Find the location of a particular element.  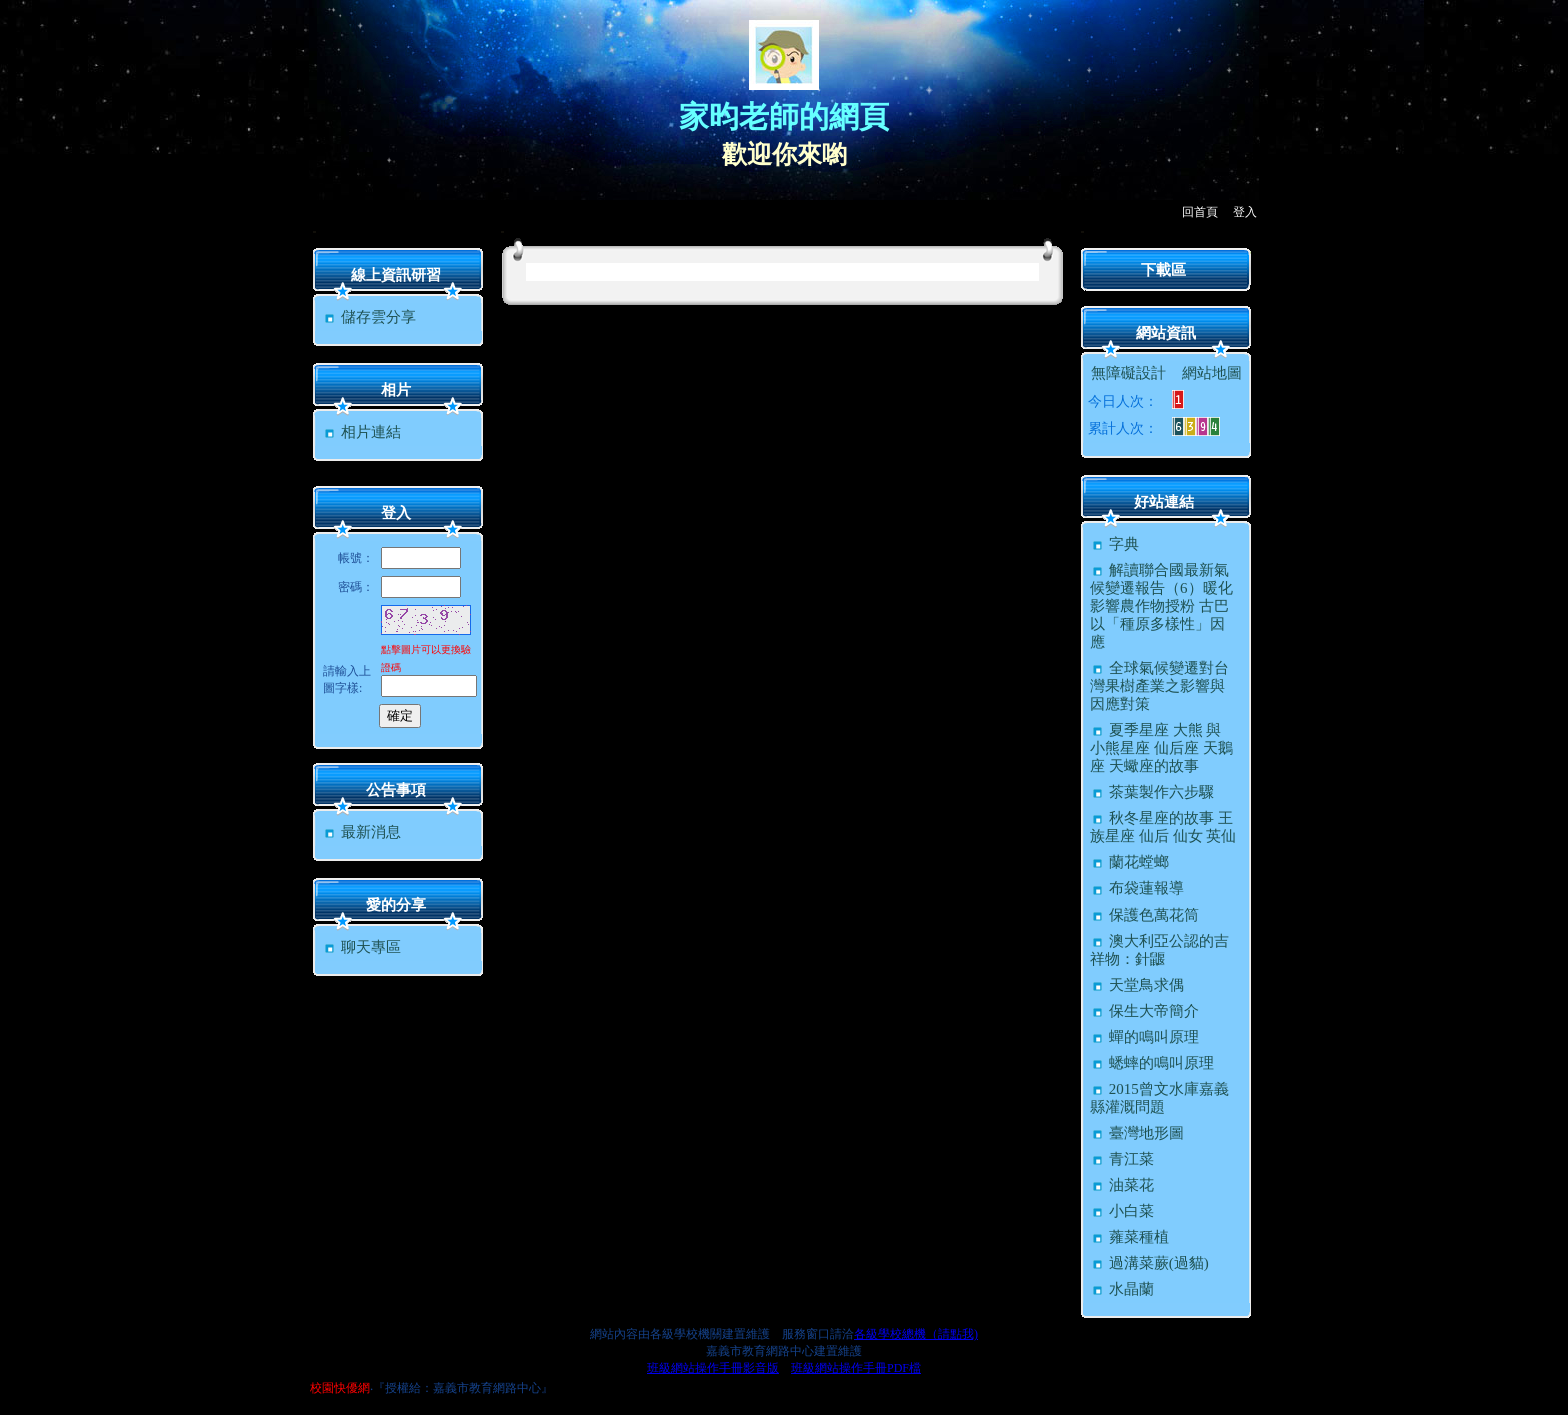

公告事項 is located at coordinates (396, 790).